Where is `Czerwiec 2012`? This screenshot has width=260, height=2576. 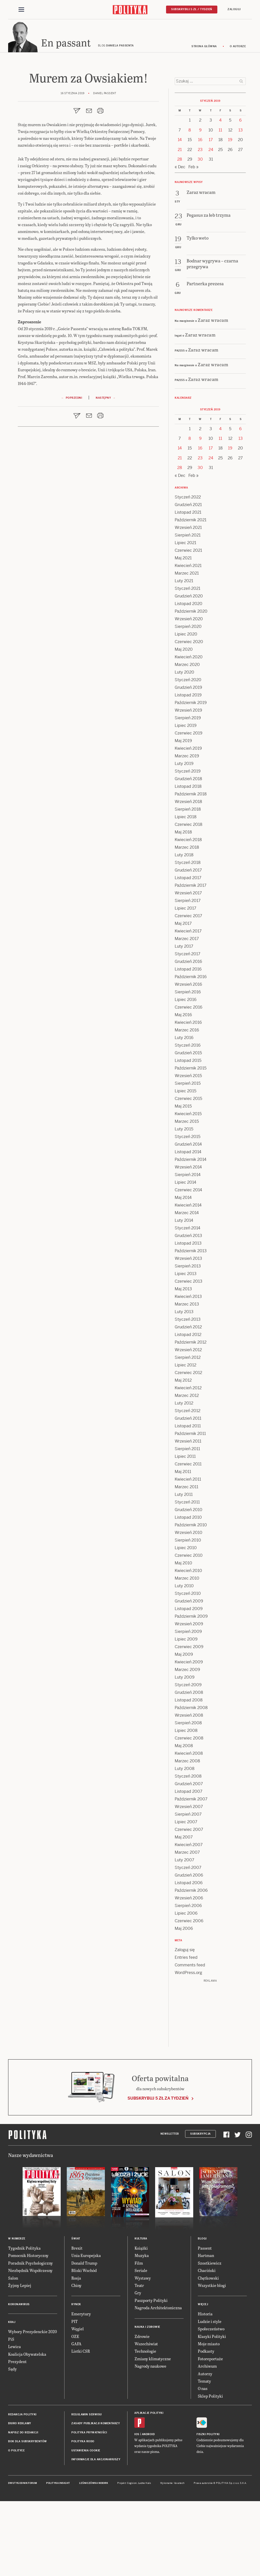
Czerwiec 2012 is located at coordinates (188, 1440).